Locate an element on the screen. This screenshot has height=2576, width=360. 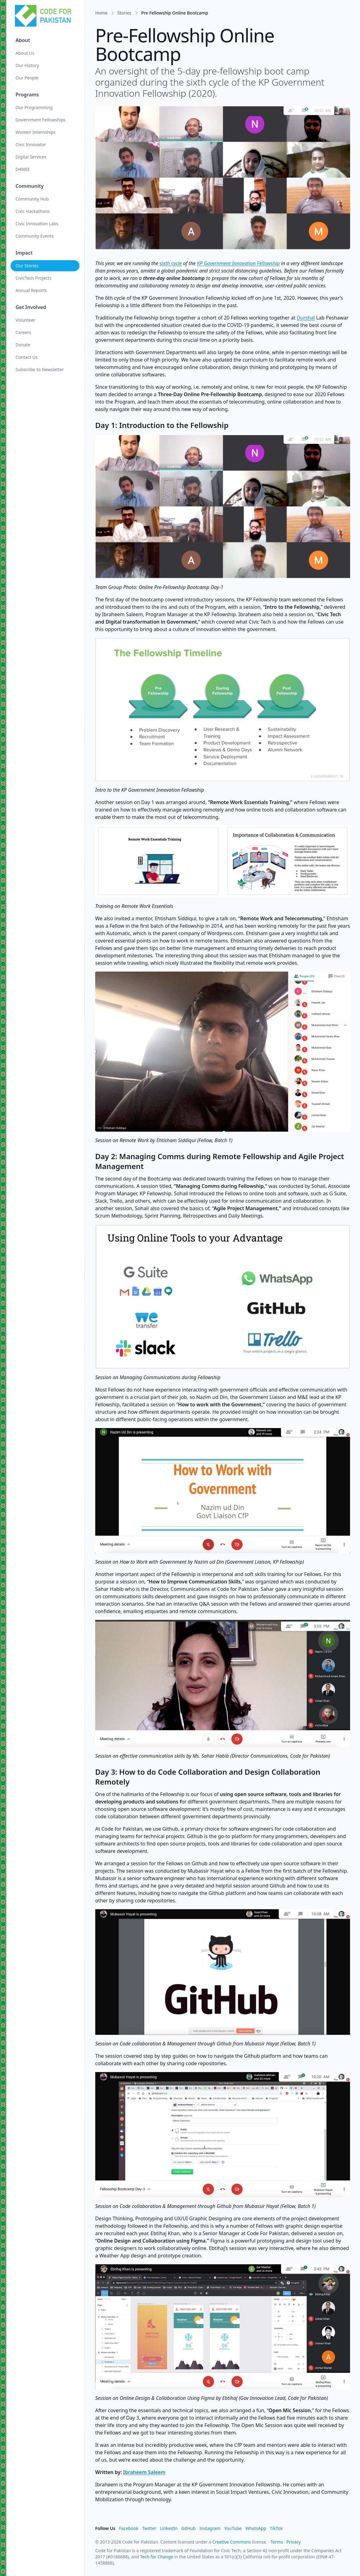
YouTube is located at coordinates (233, 2528).